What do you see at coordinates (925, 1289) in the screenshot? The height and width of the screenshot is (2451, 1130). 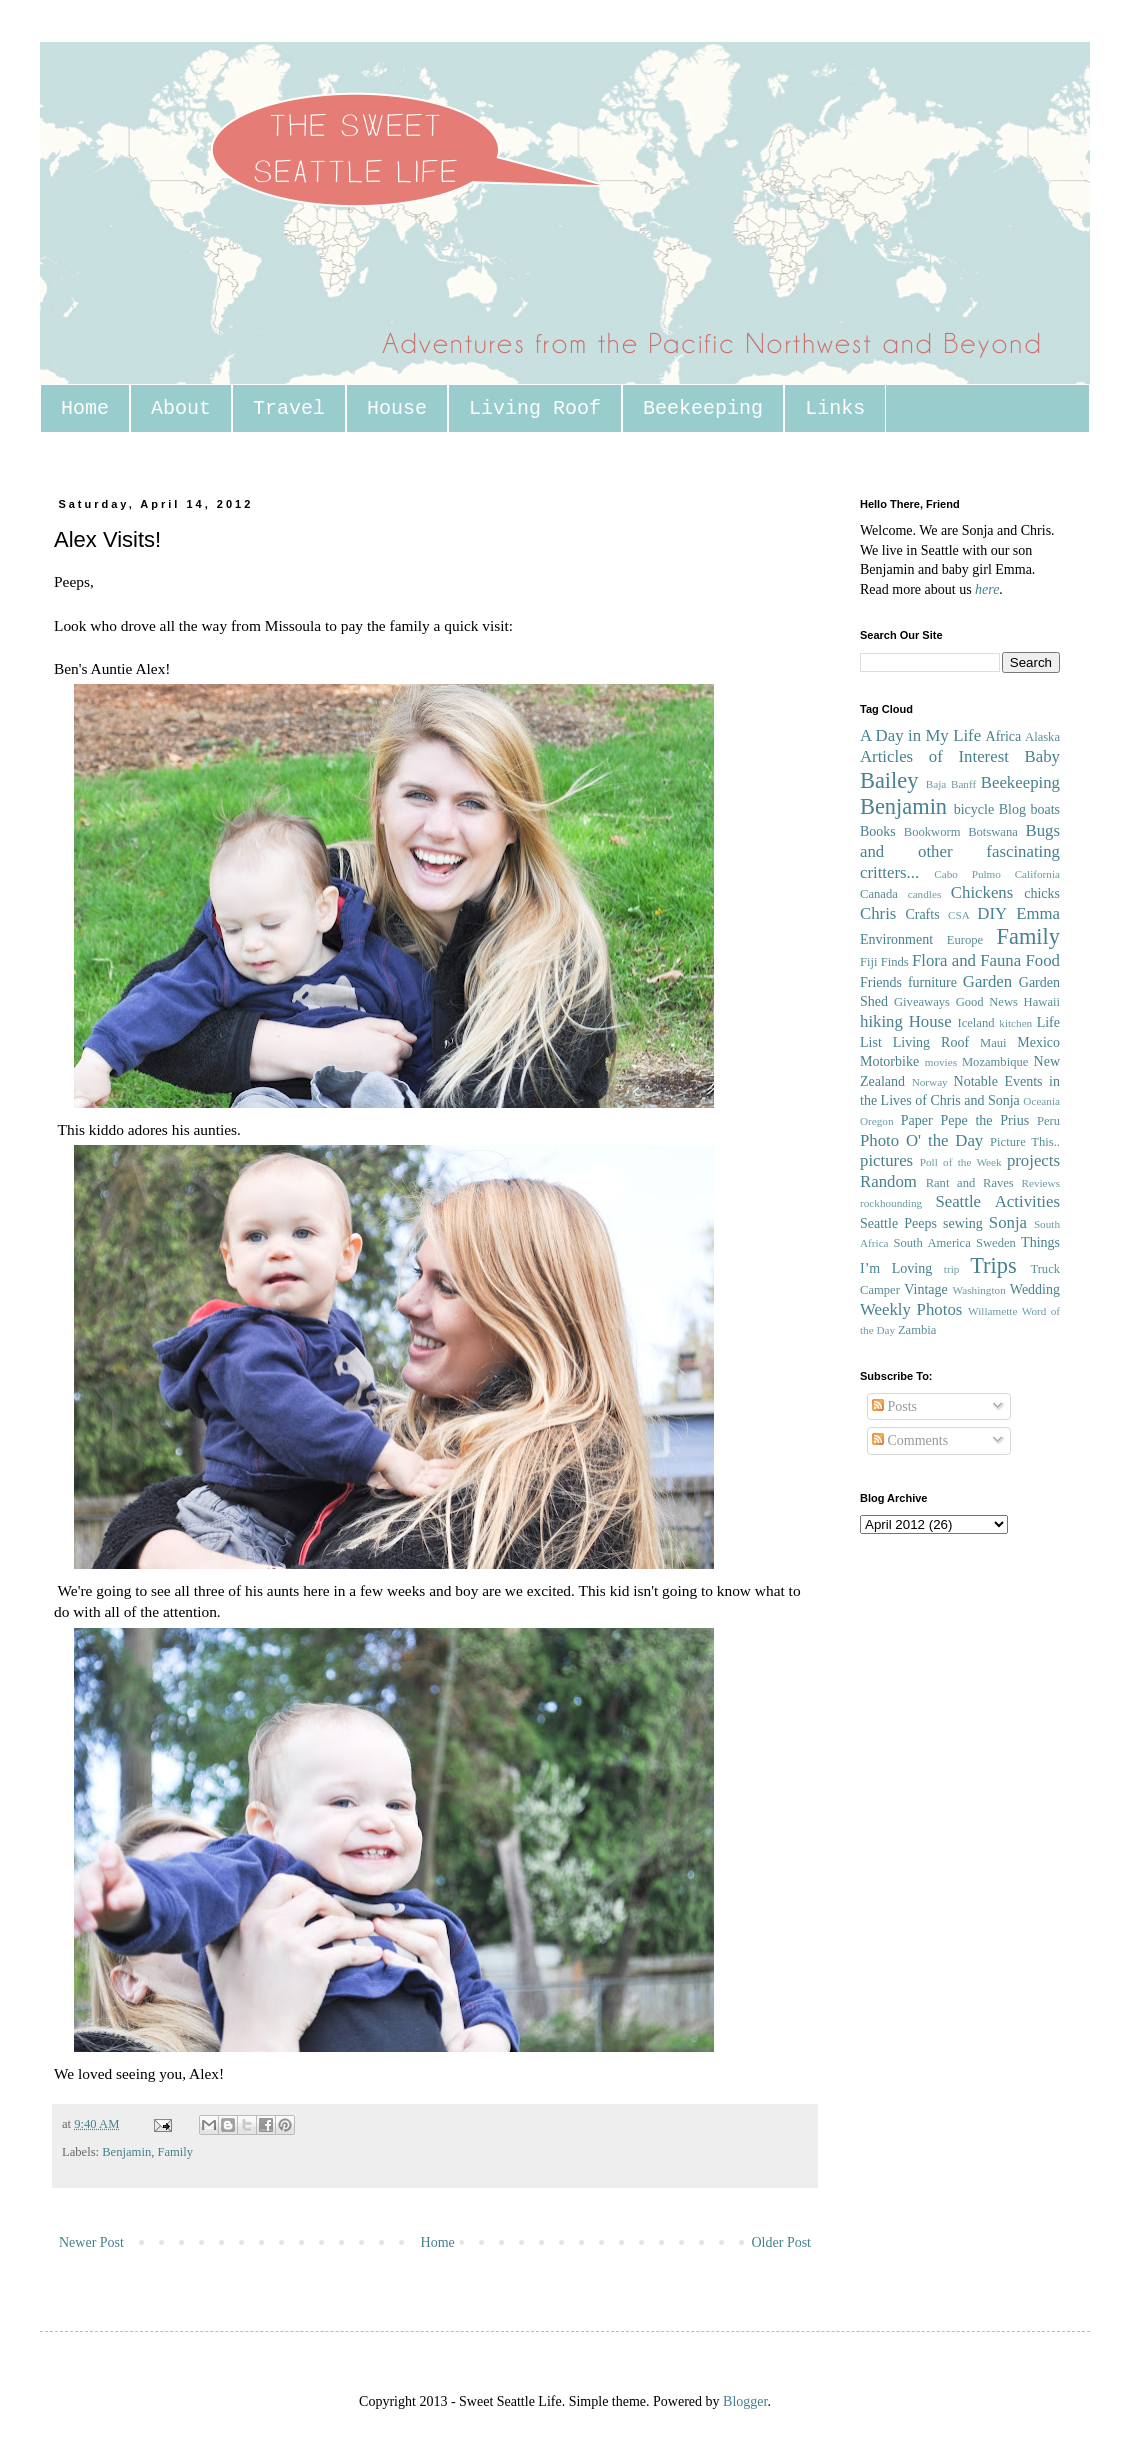 I see `Vintage` at bounding box center [925, 1289].